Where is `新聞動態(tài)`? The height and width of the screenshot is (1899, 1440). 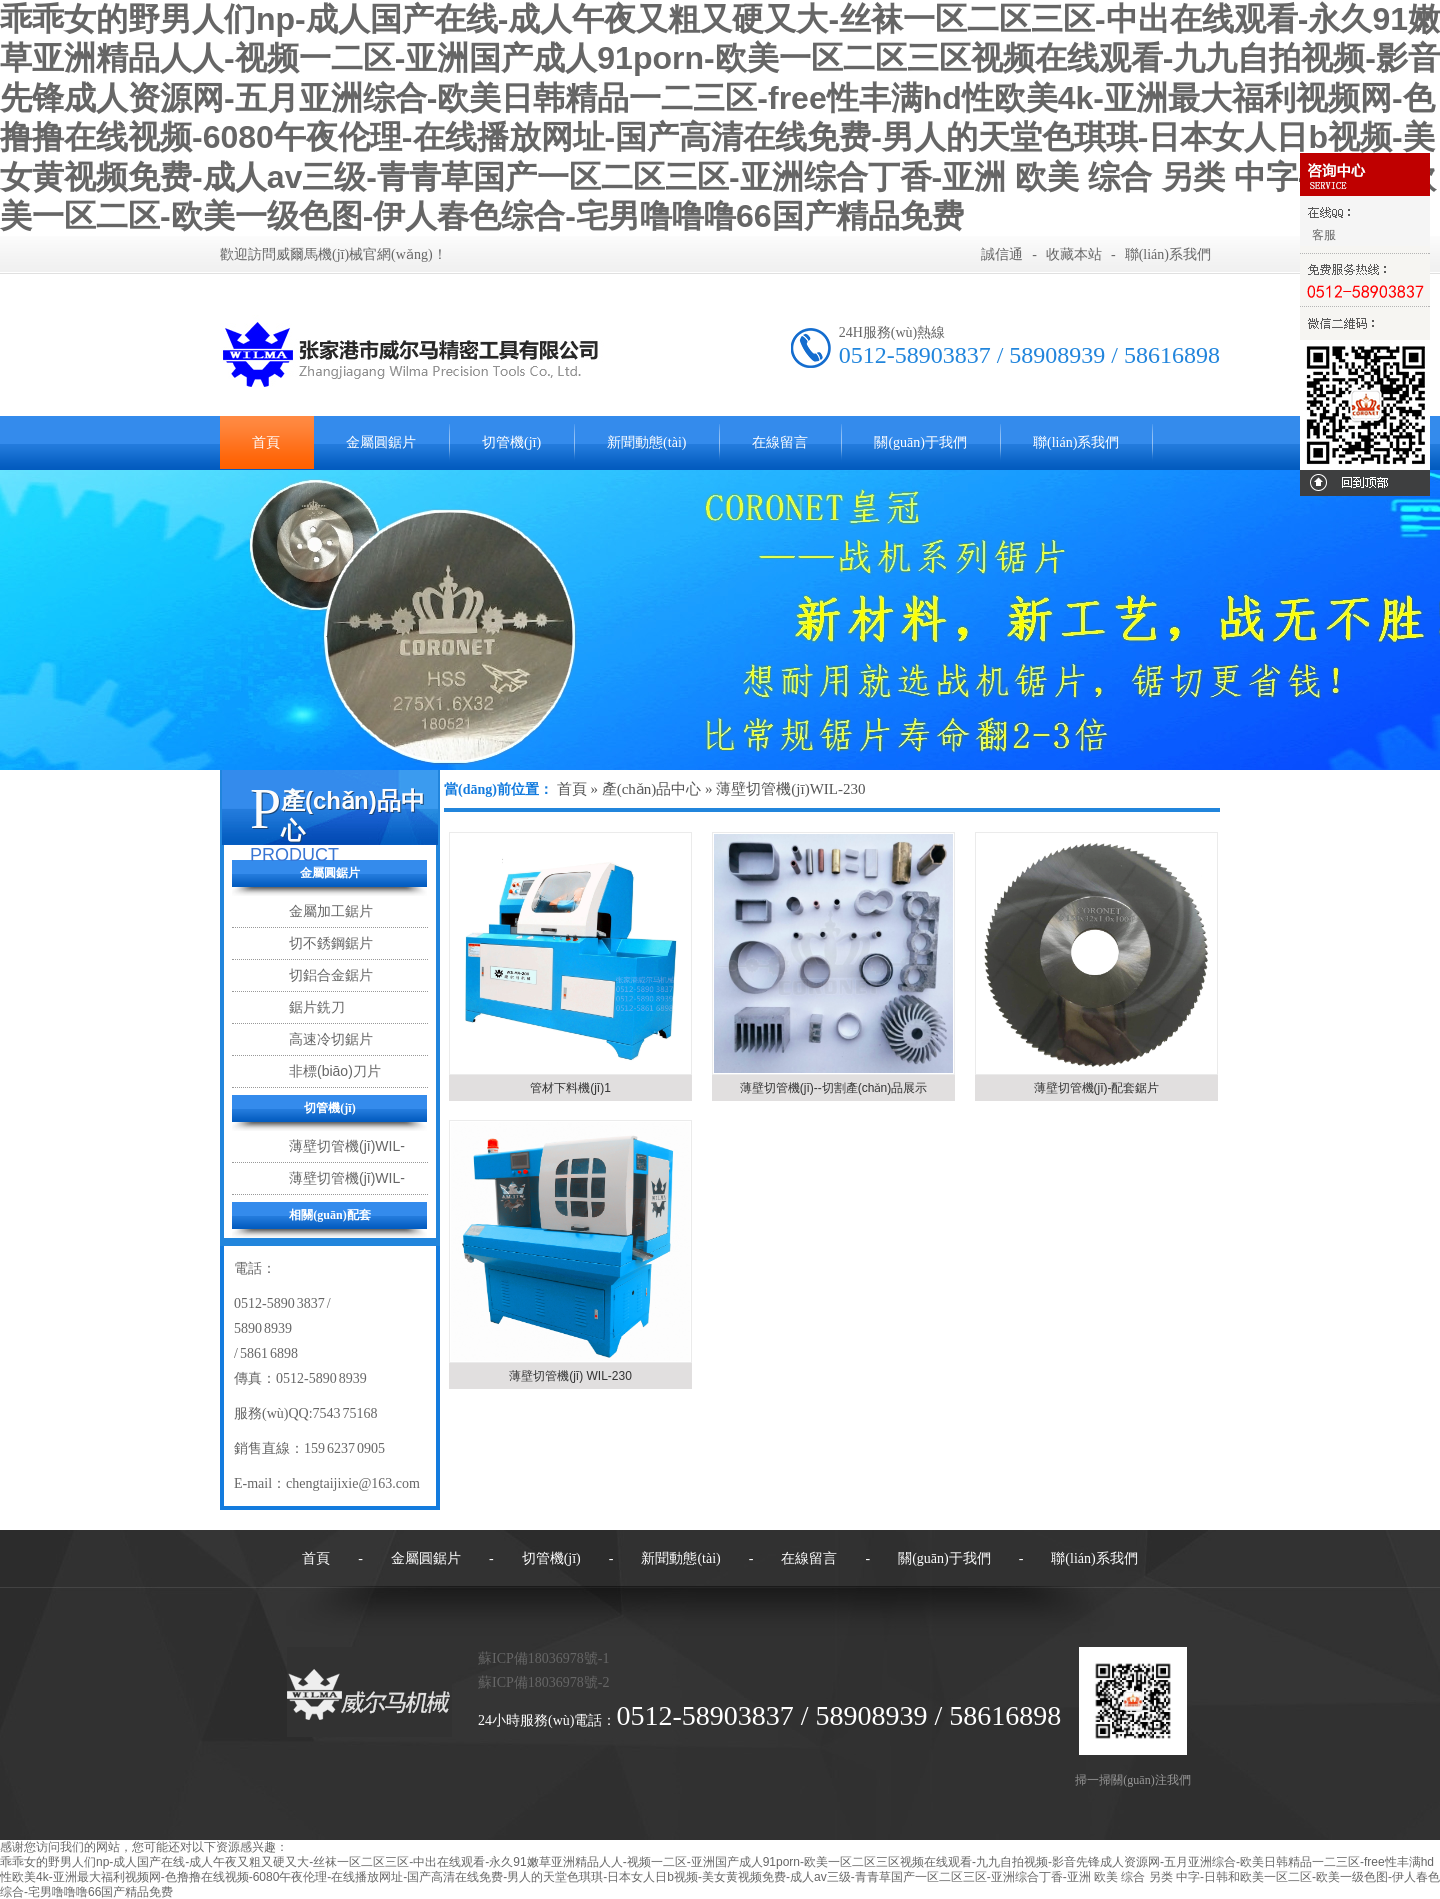 新聞動態(tài) is located at coordinates (646, 442).